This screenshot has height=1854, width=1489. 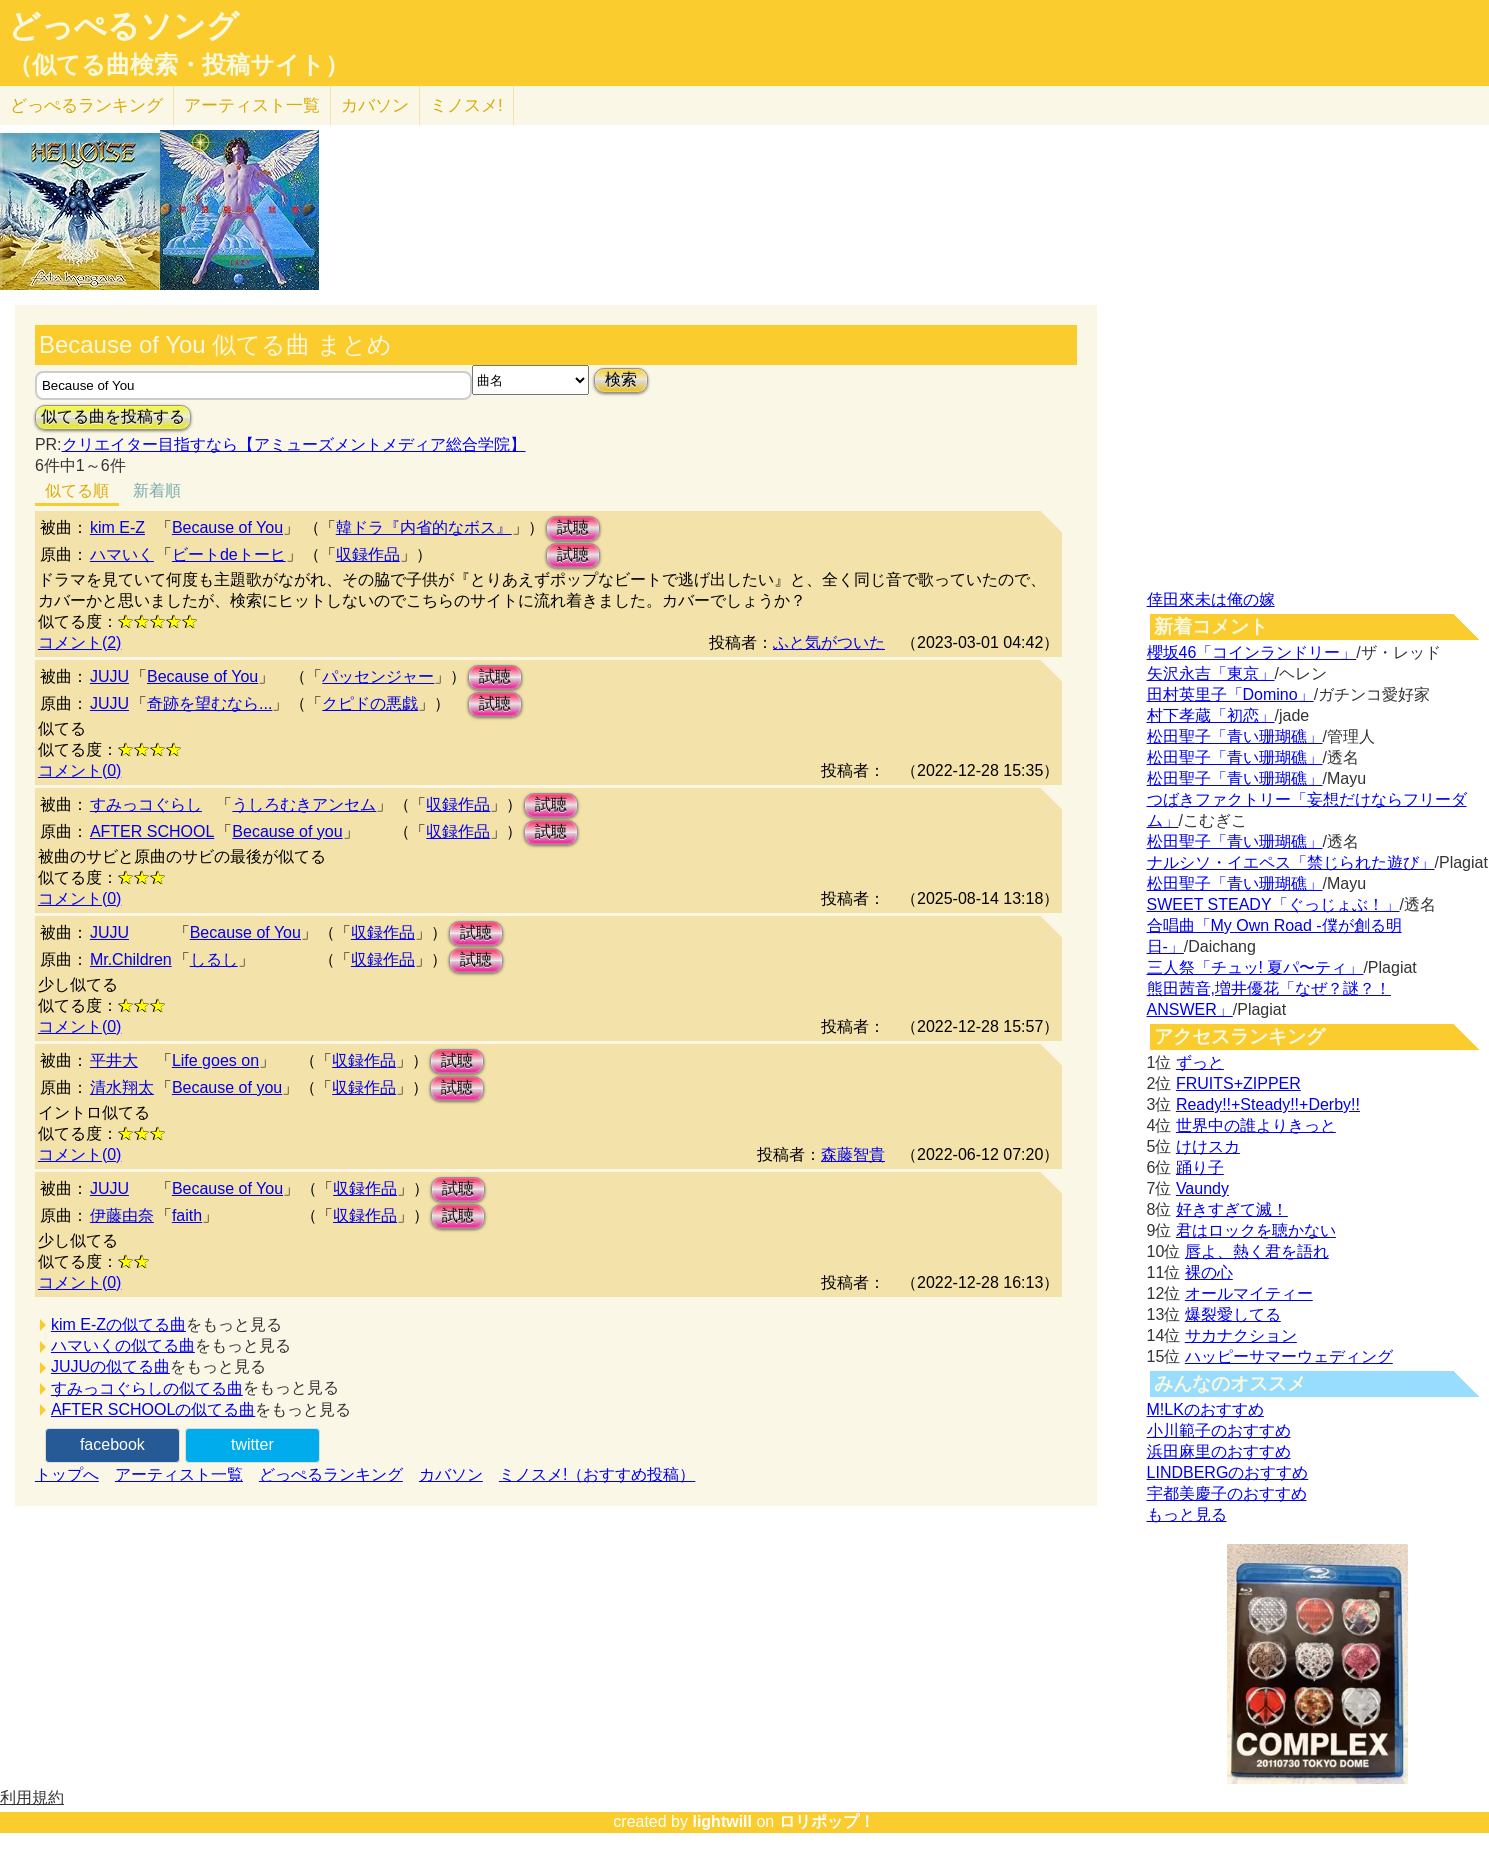 I want to click on けけスカ, so click(x=1208, y=1146).